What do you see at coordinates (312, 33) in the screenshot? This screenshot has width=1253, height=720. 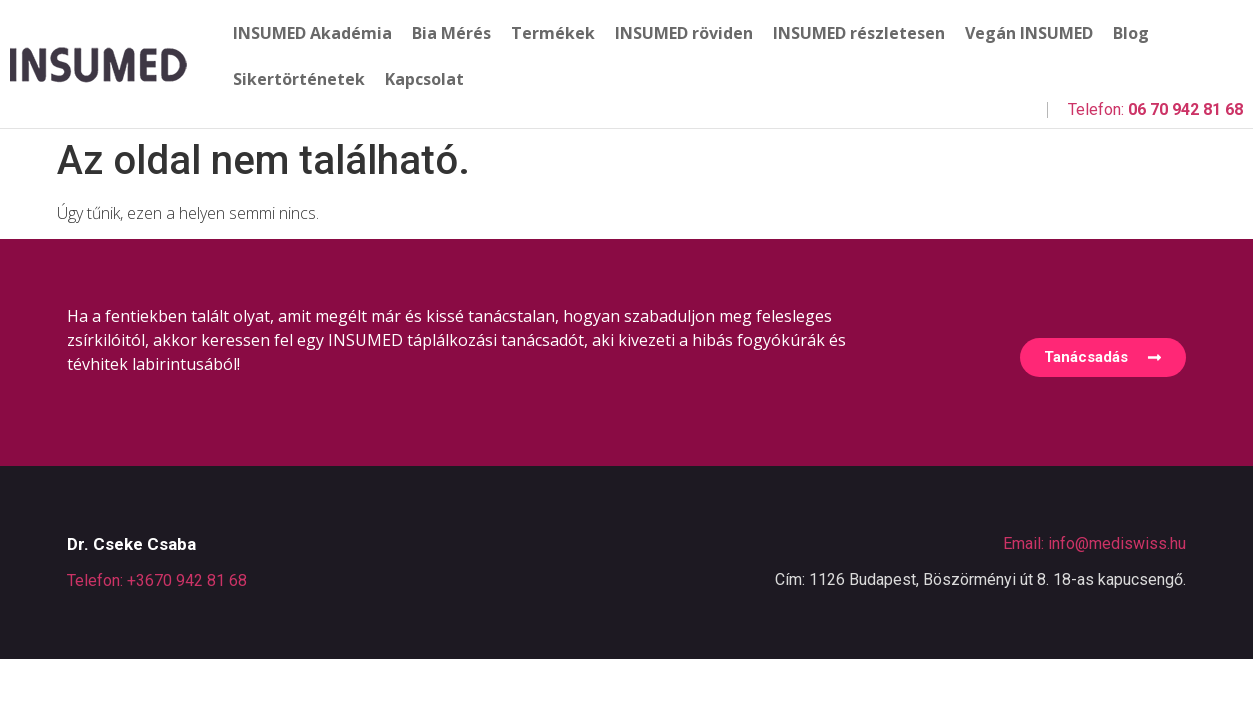 I see `INSUMED Akadémia` at bounding box center [312, 33].